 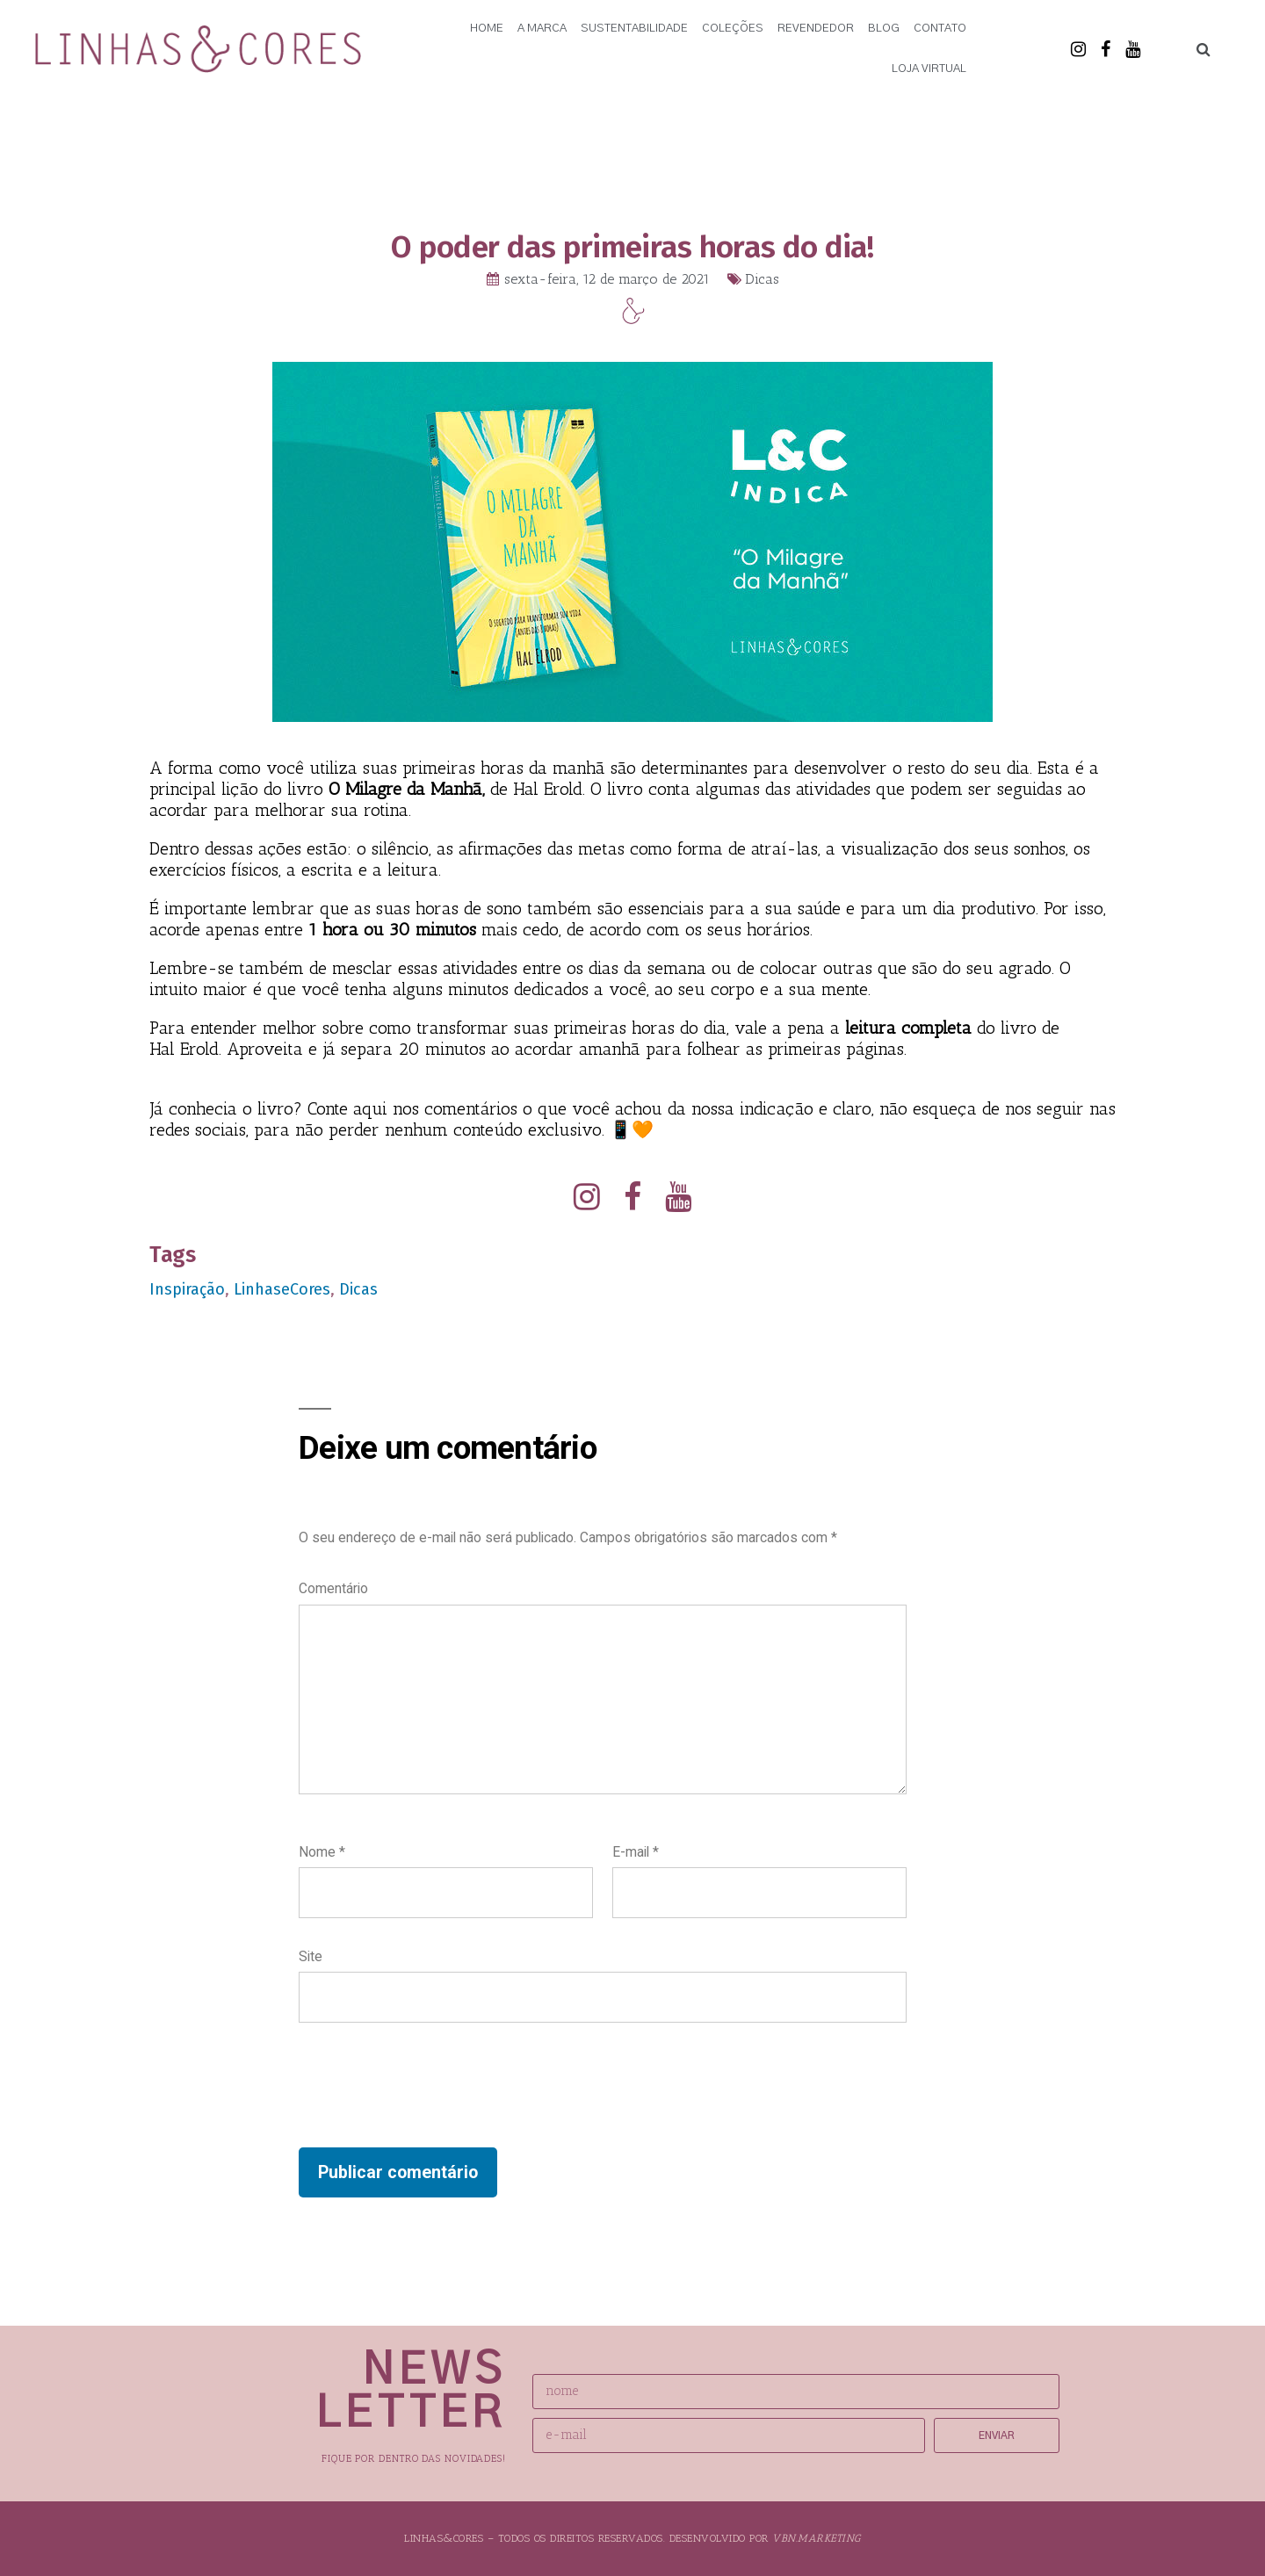 What do you see at coordinates (940, 28) in the screenshot?
I see `Contato` at bounding box center [940, 28].